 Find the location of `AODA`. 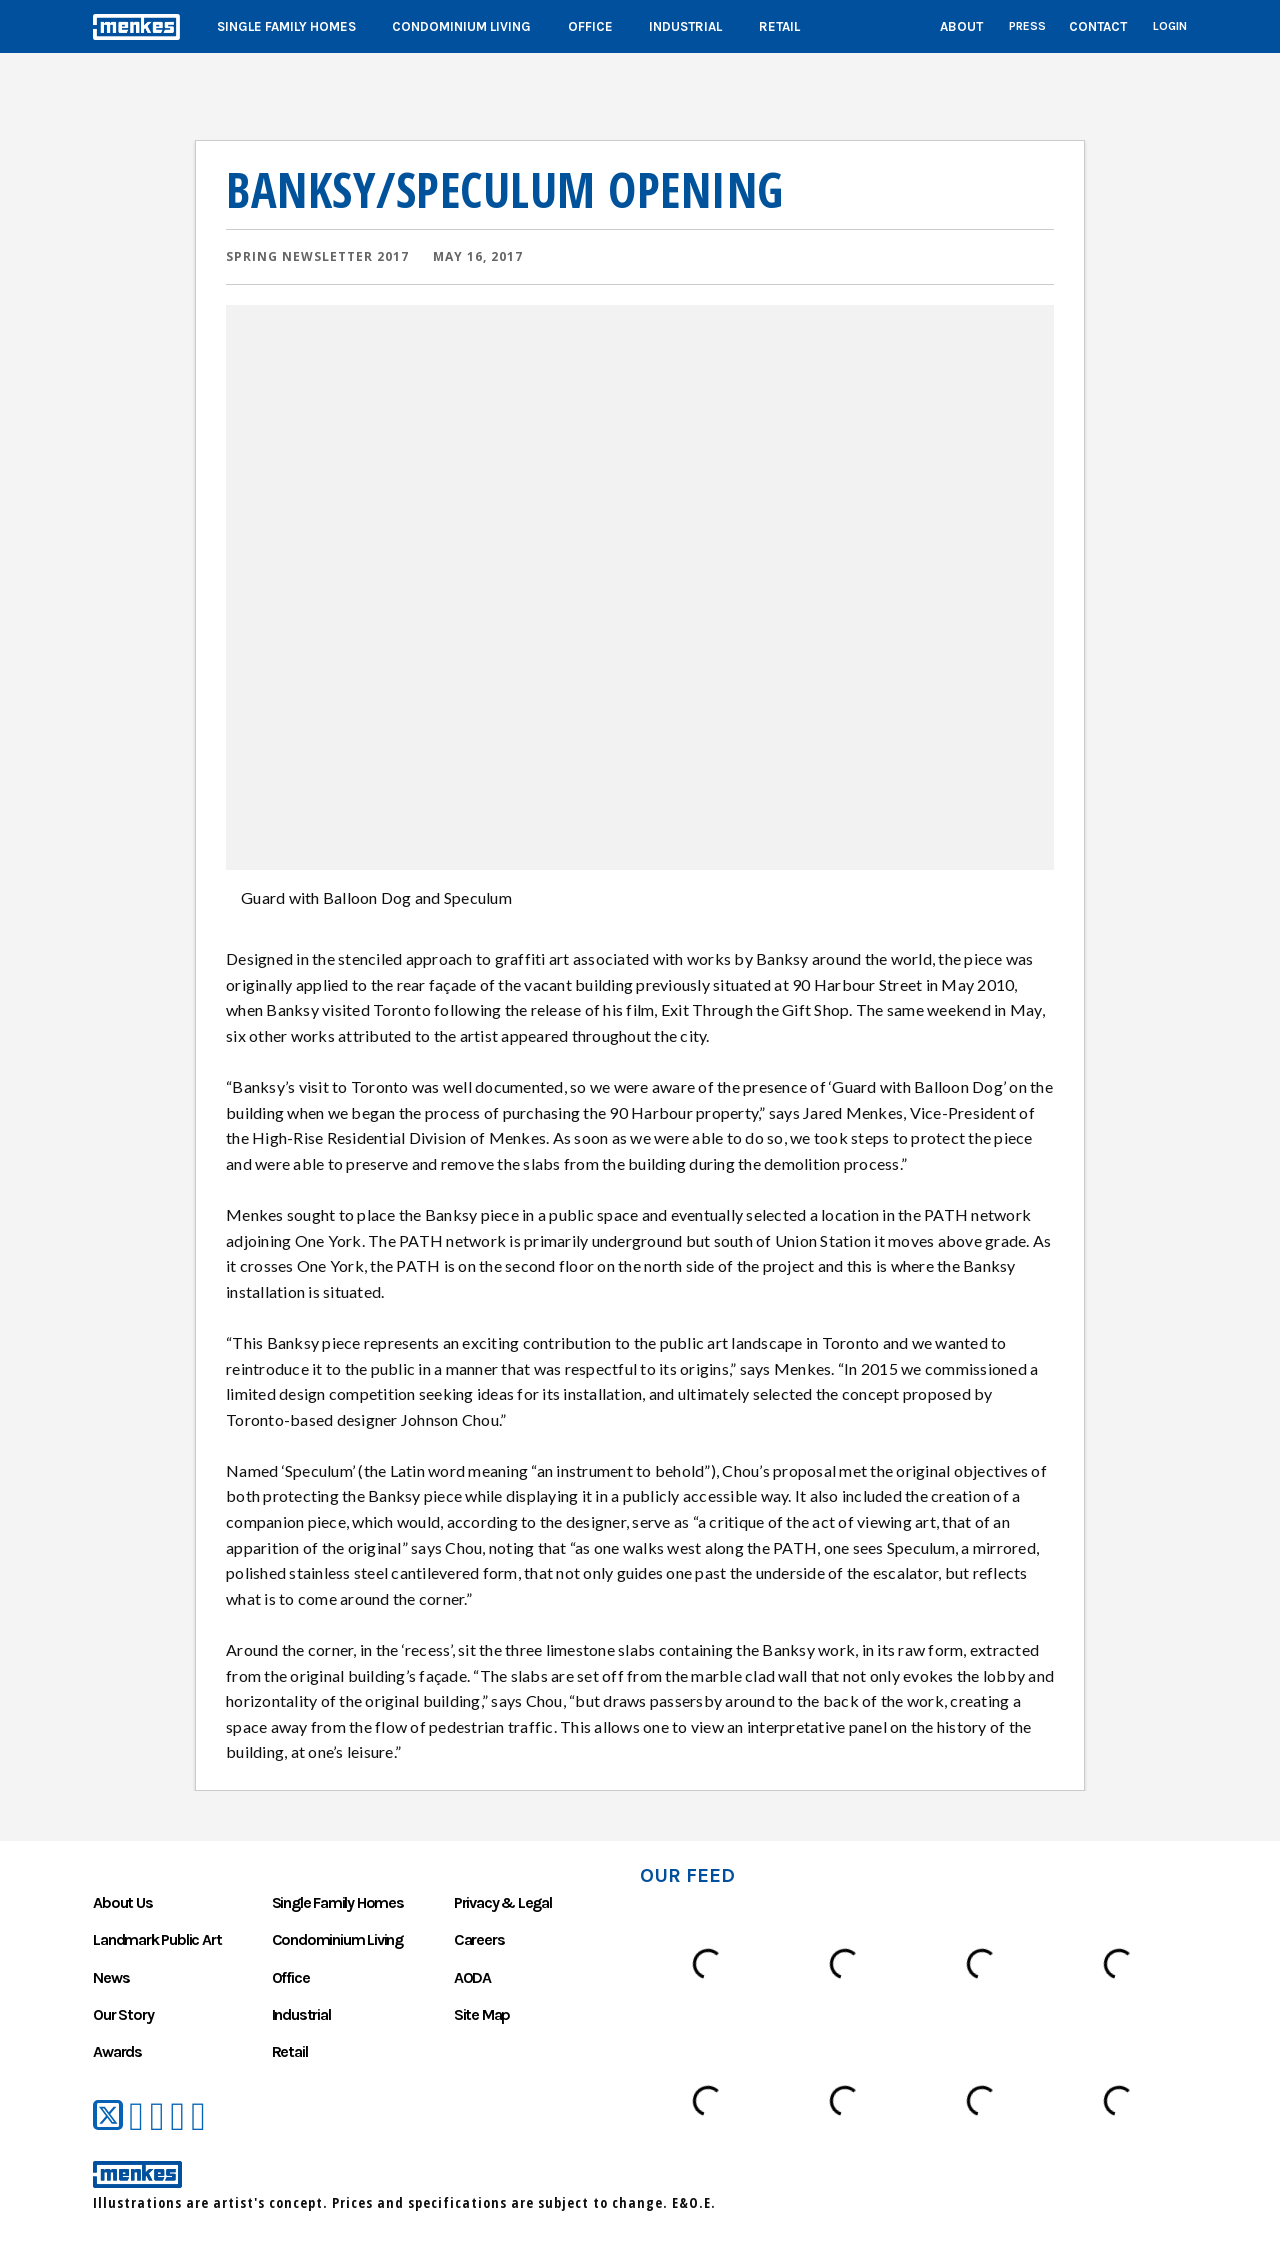

AODA is located at coordinates (472, 1977).